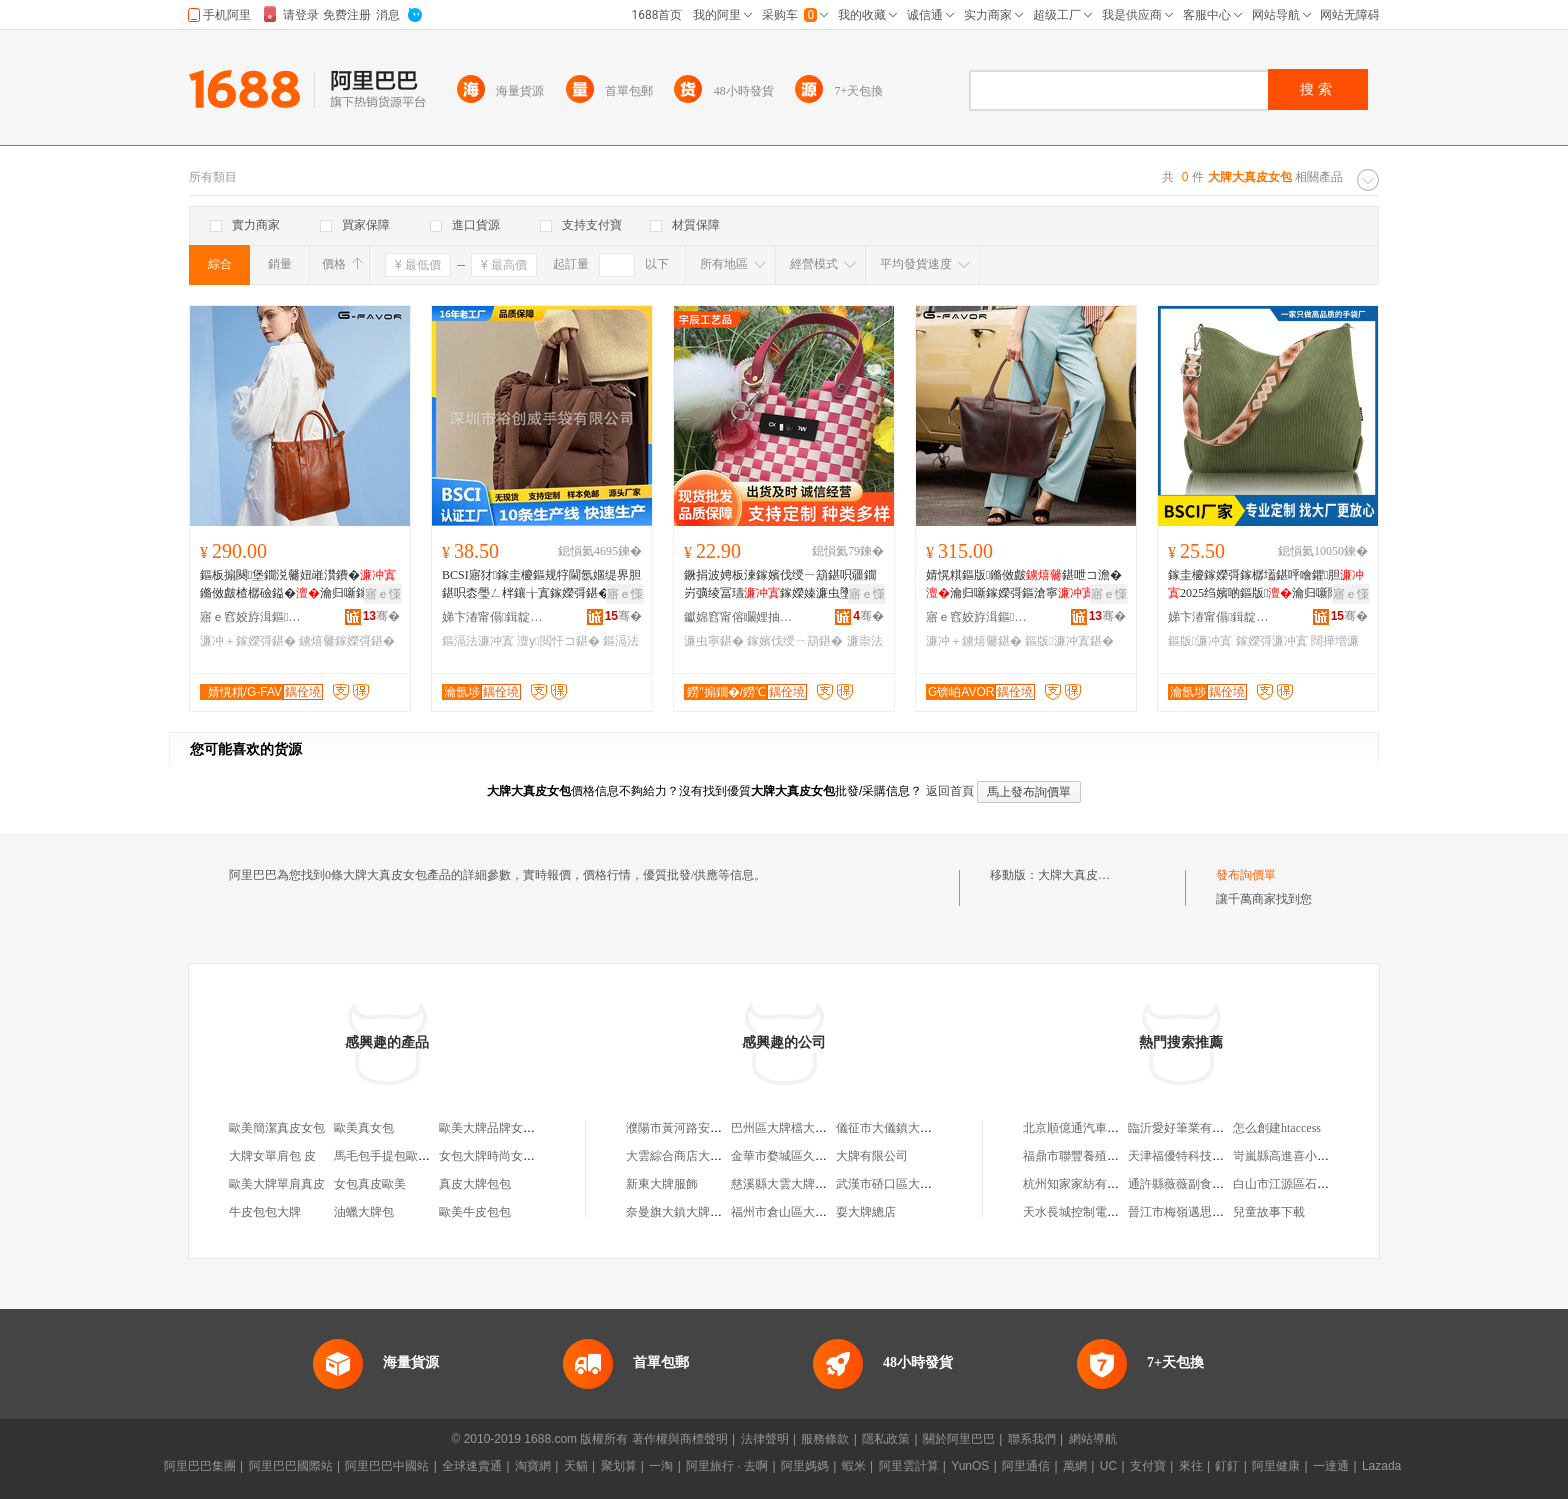 Image resolution: width=1568 pixels, height=1499 pixels. I want to click on 怎么創建htaccess, so click(1277, 1128).